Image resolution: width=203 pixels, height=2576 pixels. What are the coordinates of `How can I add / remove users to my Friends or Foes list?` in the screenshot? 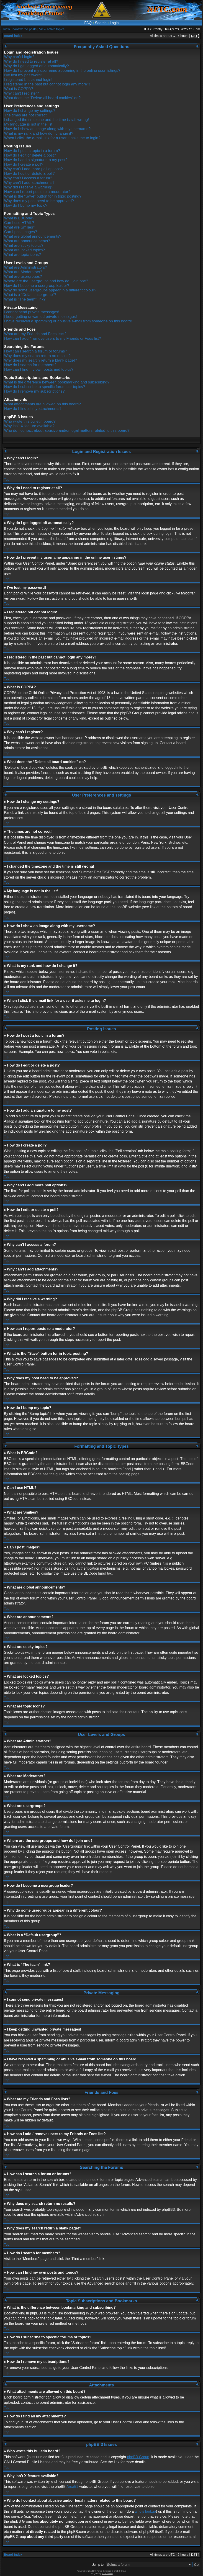 It's located at (52, 338).